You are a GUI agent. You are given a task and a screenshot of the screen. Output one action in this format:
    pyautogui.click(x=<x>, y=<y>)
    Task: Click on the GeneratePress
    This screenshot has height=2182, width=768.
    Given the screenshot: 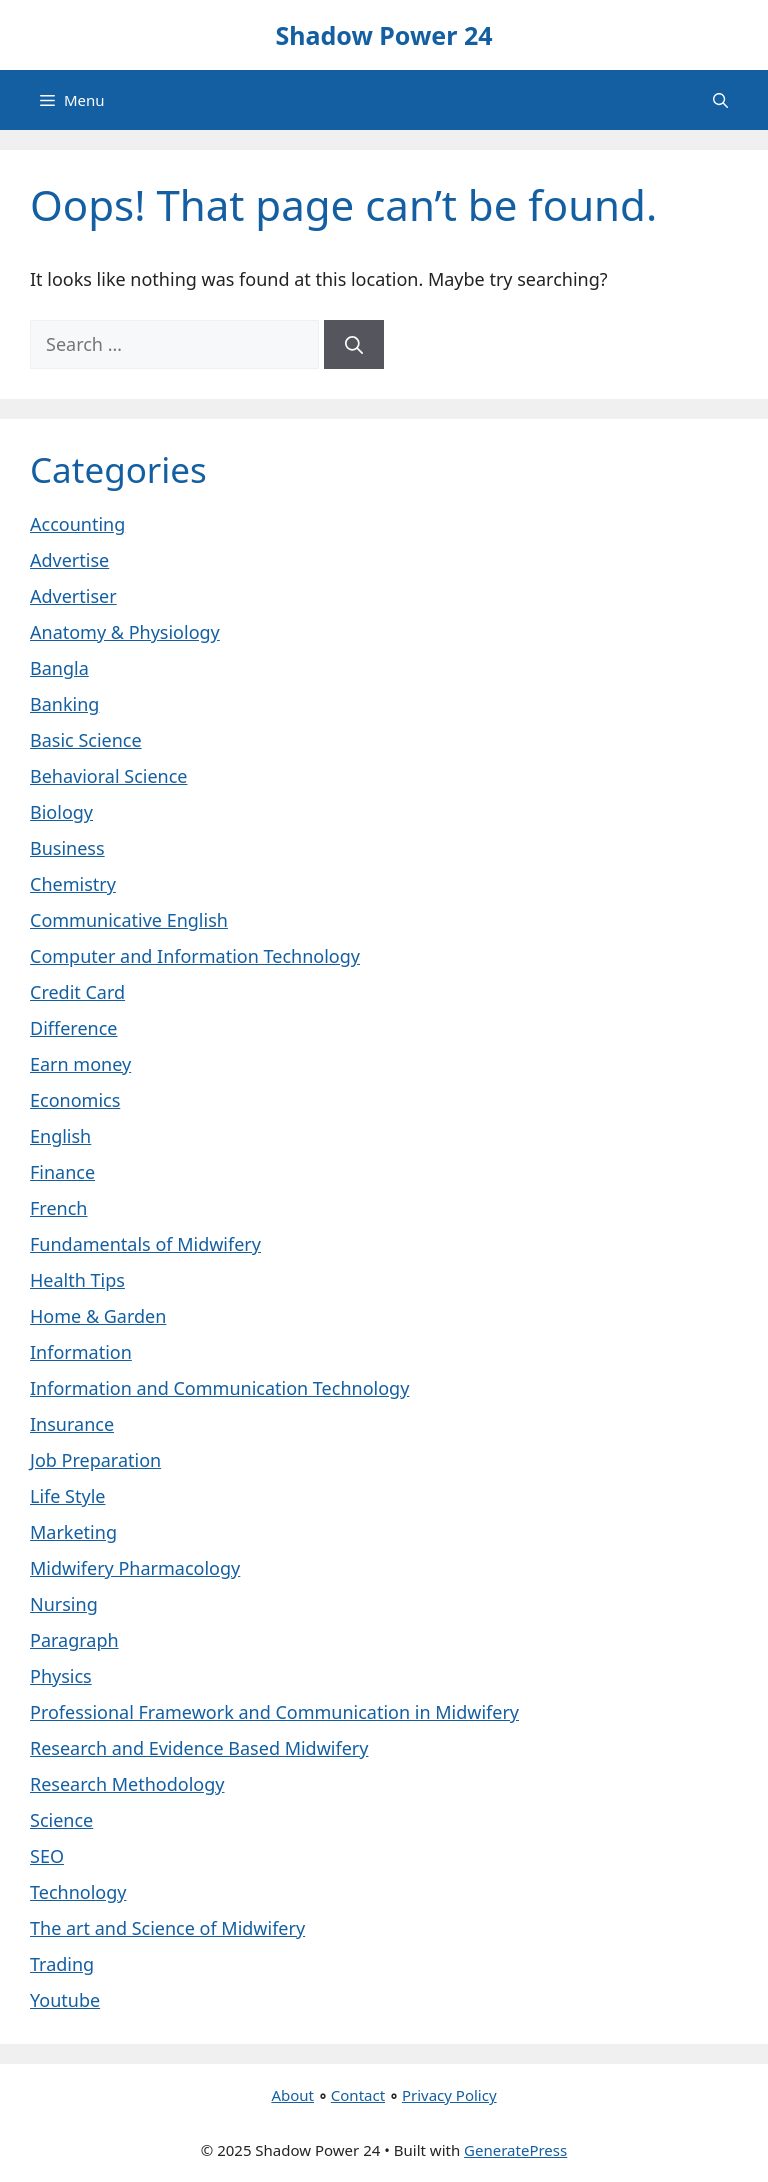 What is the action you would take?
    pyautogui.click(x=515, y=2150)
    